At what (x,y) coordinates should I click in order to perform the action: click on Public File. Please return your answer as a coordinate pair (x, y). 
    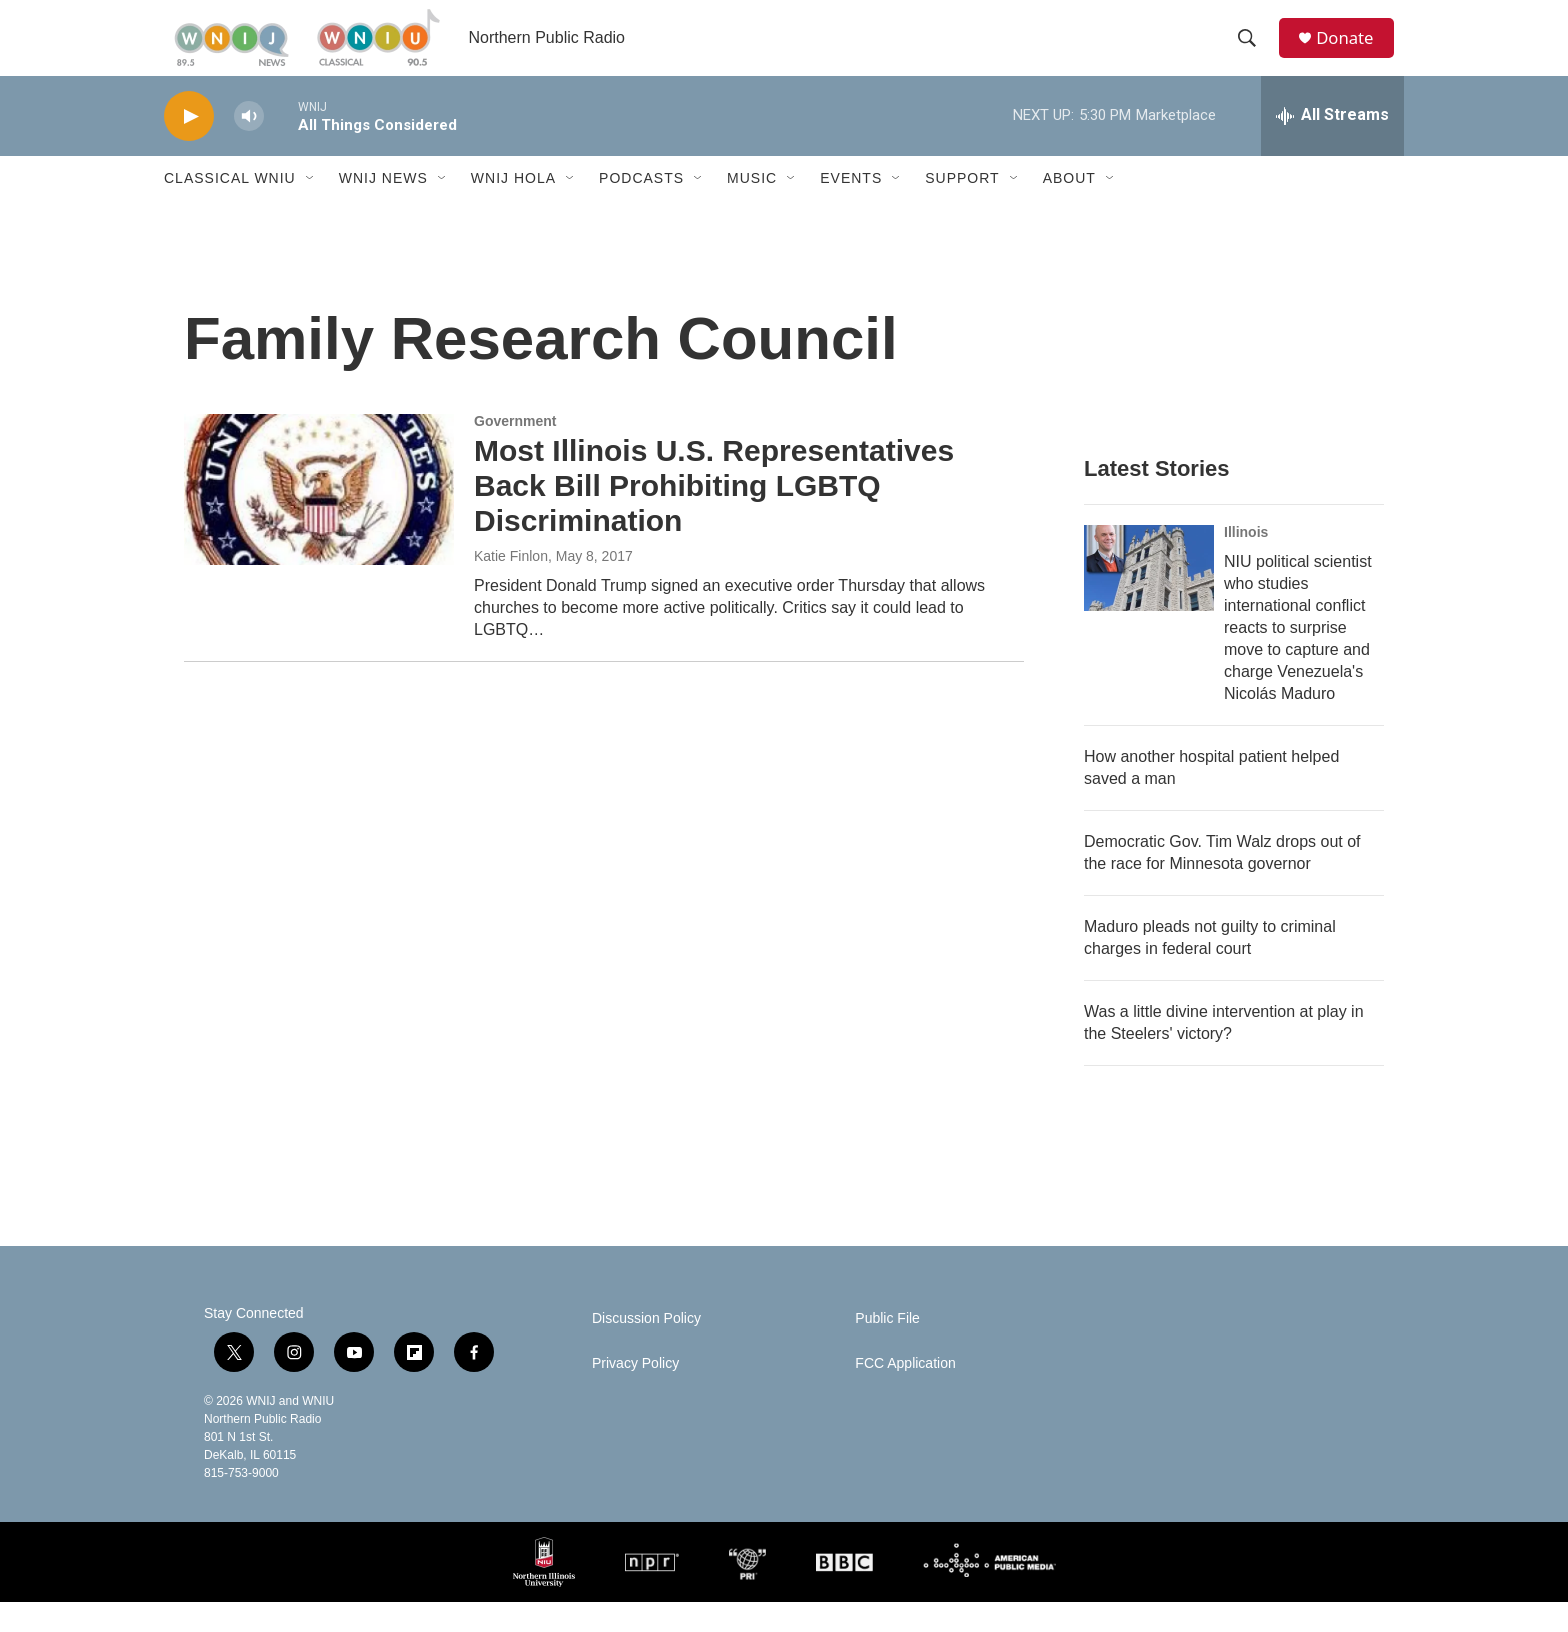
    Looking at the image, I should click on (887, 1348).